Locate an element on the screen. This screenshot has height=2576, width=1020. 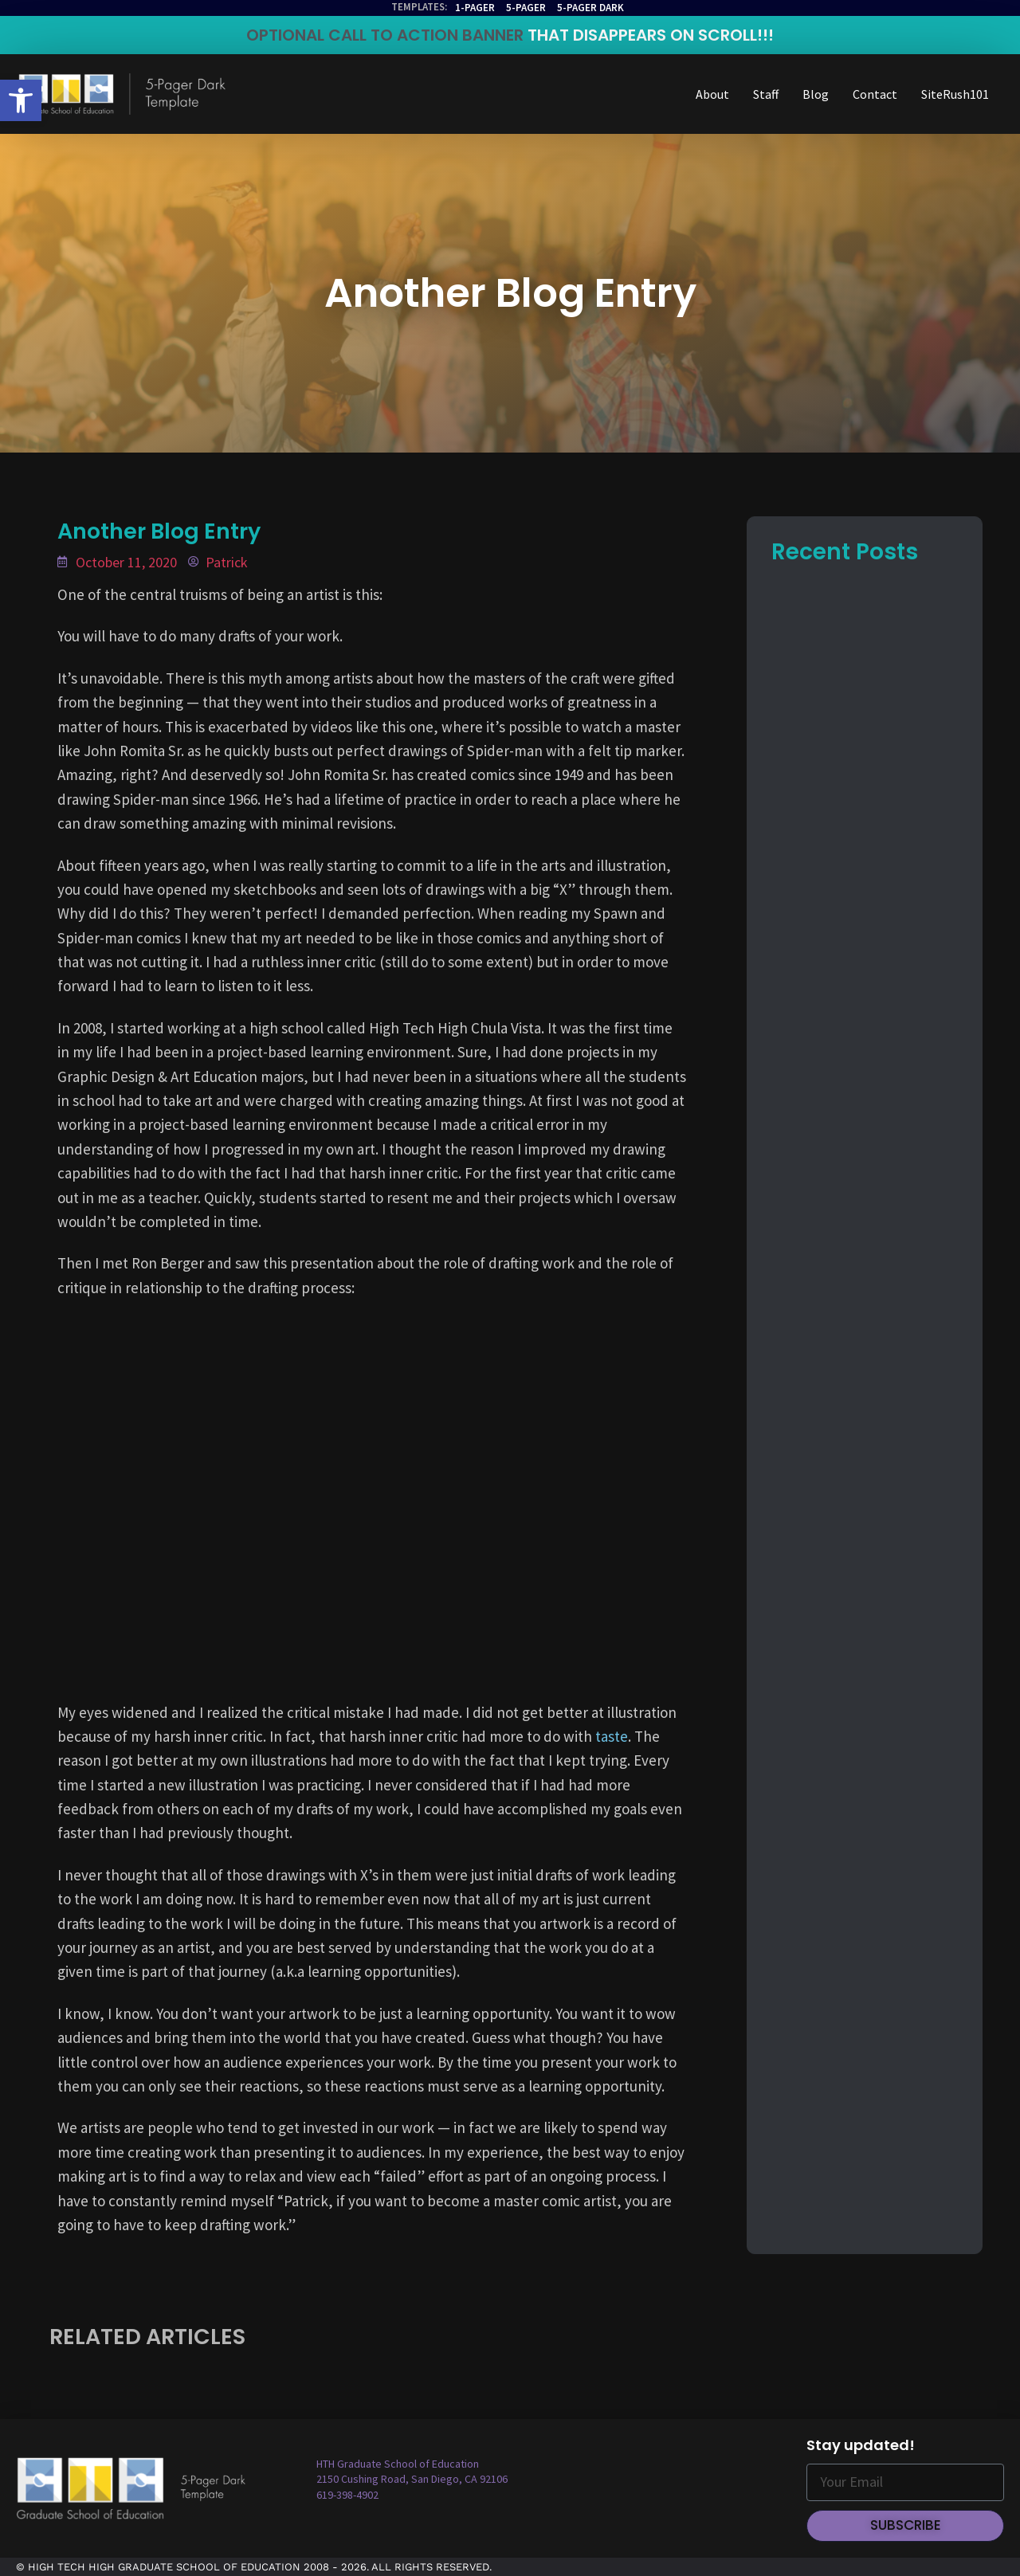
SiteRush101 is located at coordinates (955, 94).